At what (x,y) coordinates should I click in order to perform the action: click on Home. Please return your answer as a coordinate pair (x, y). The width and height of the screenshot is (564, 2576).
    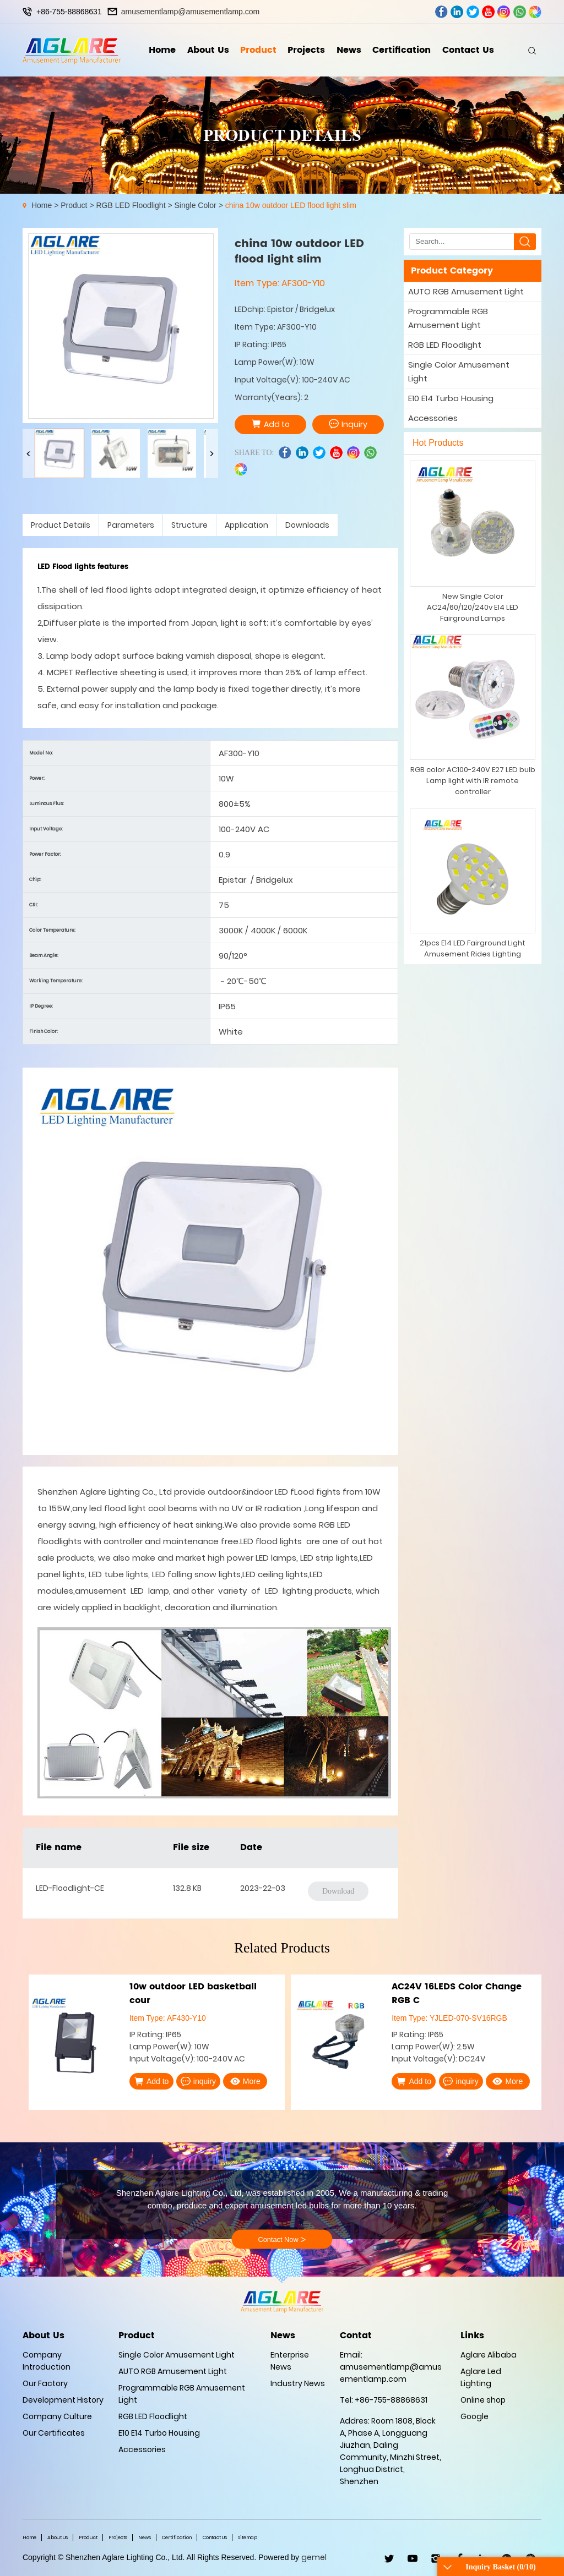
    Looking at the image, I should click on (162, 50).